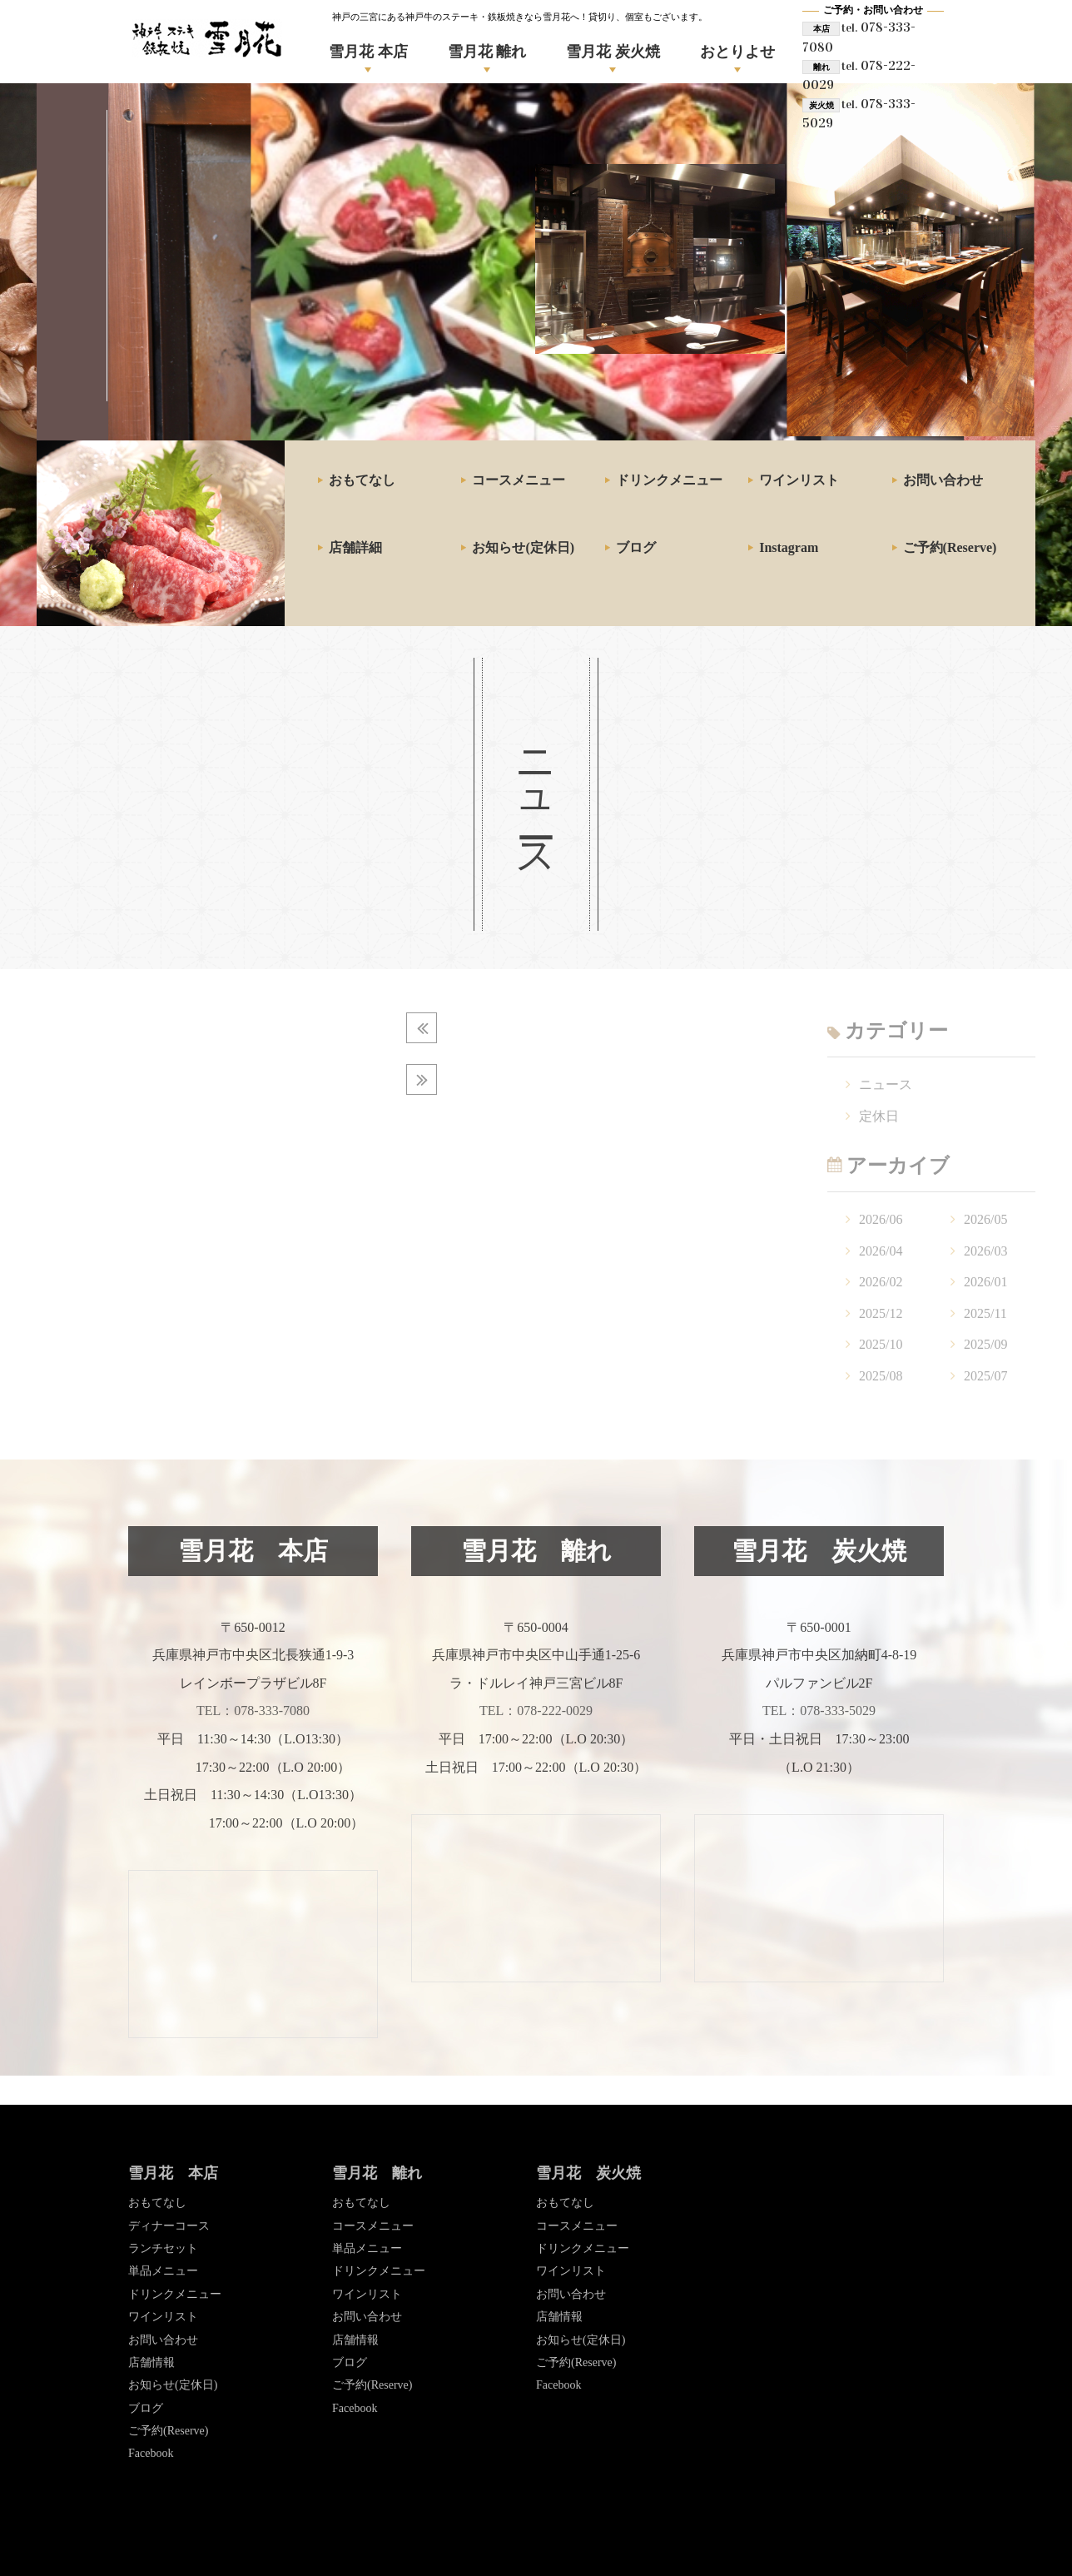 Image resolution: width=1072 pixels, height=2576 pixels. I want to click on ブログ, so click(636, 547).